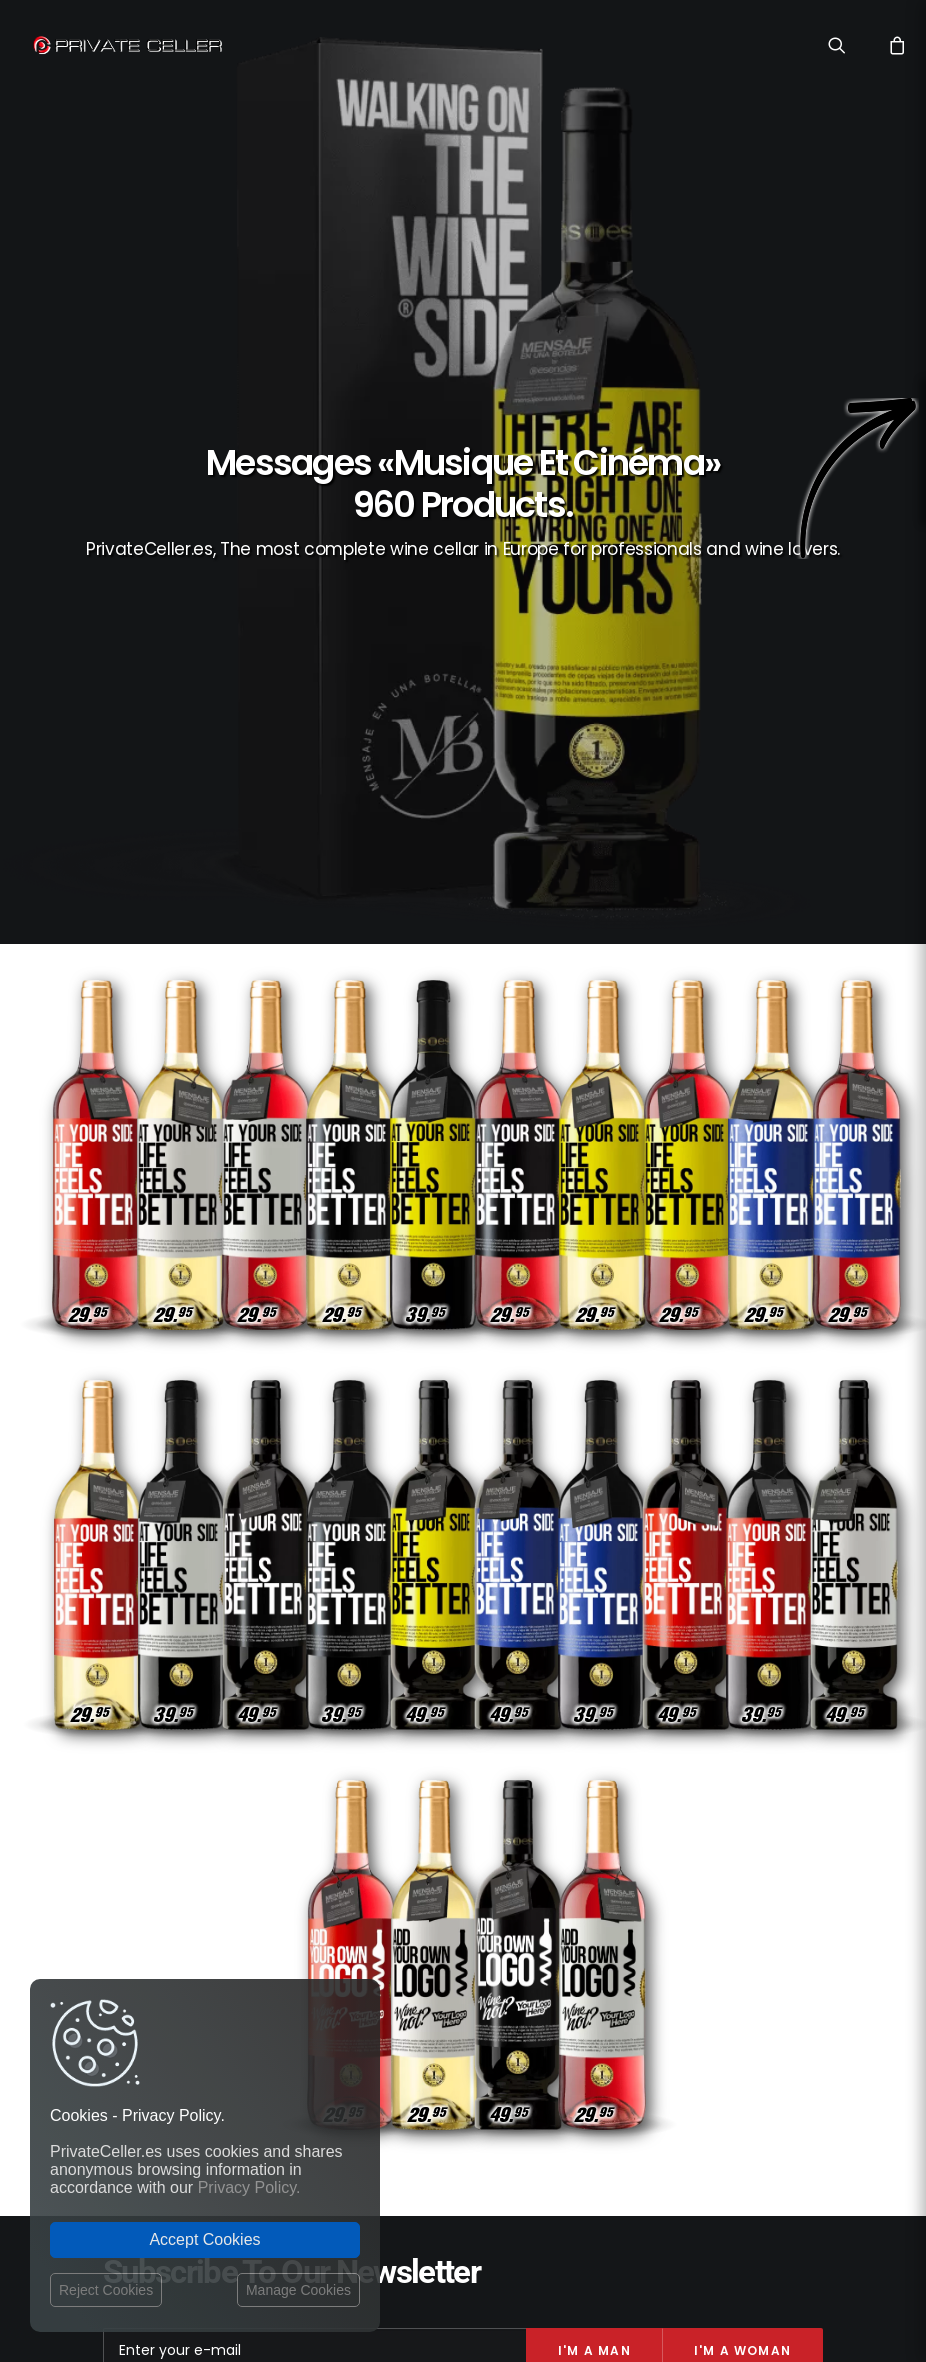 Image resolution: width=926 pixels, height=2362 pixels. I want to click on Pour Elle, so click(619, 1969).